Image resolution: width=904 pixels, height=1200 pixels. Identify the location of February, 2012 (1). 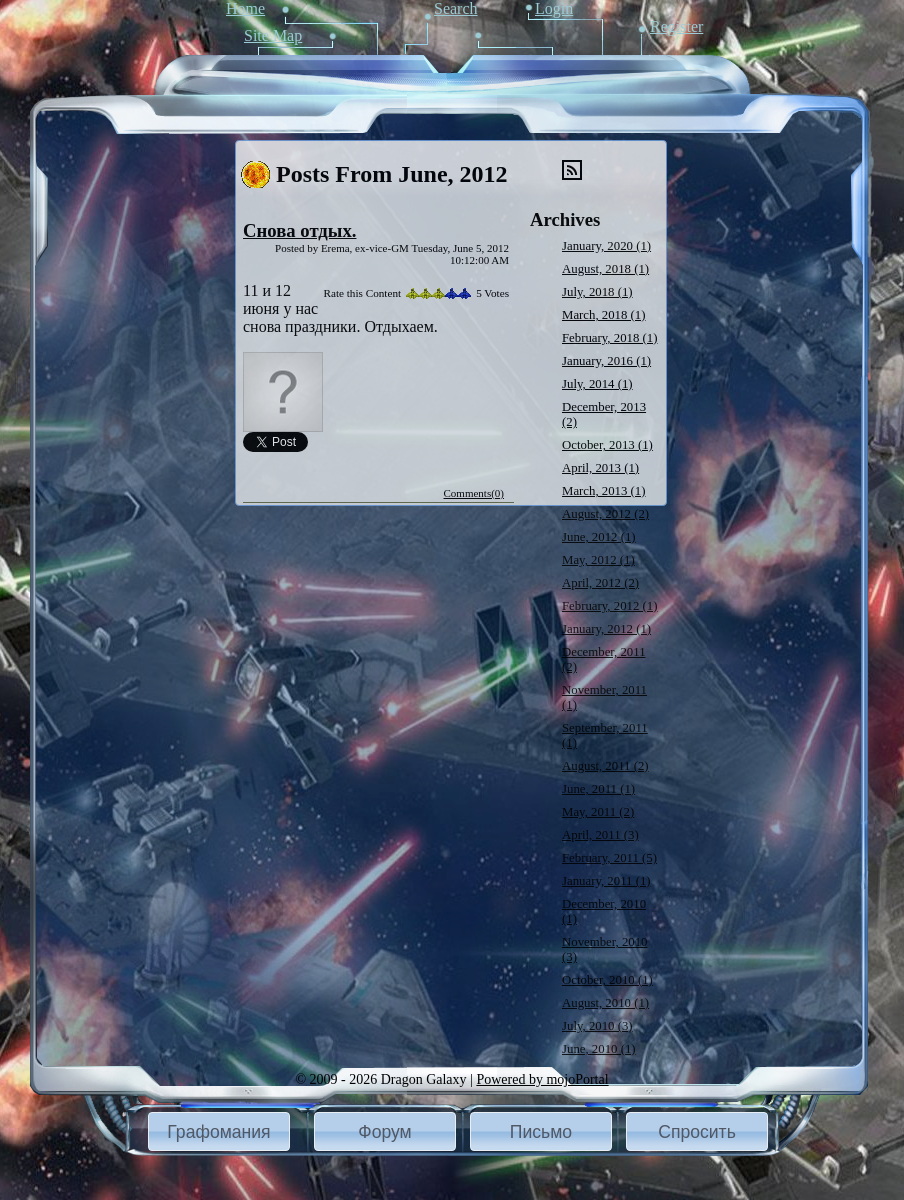
(609, 606).